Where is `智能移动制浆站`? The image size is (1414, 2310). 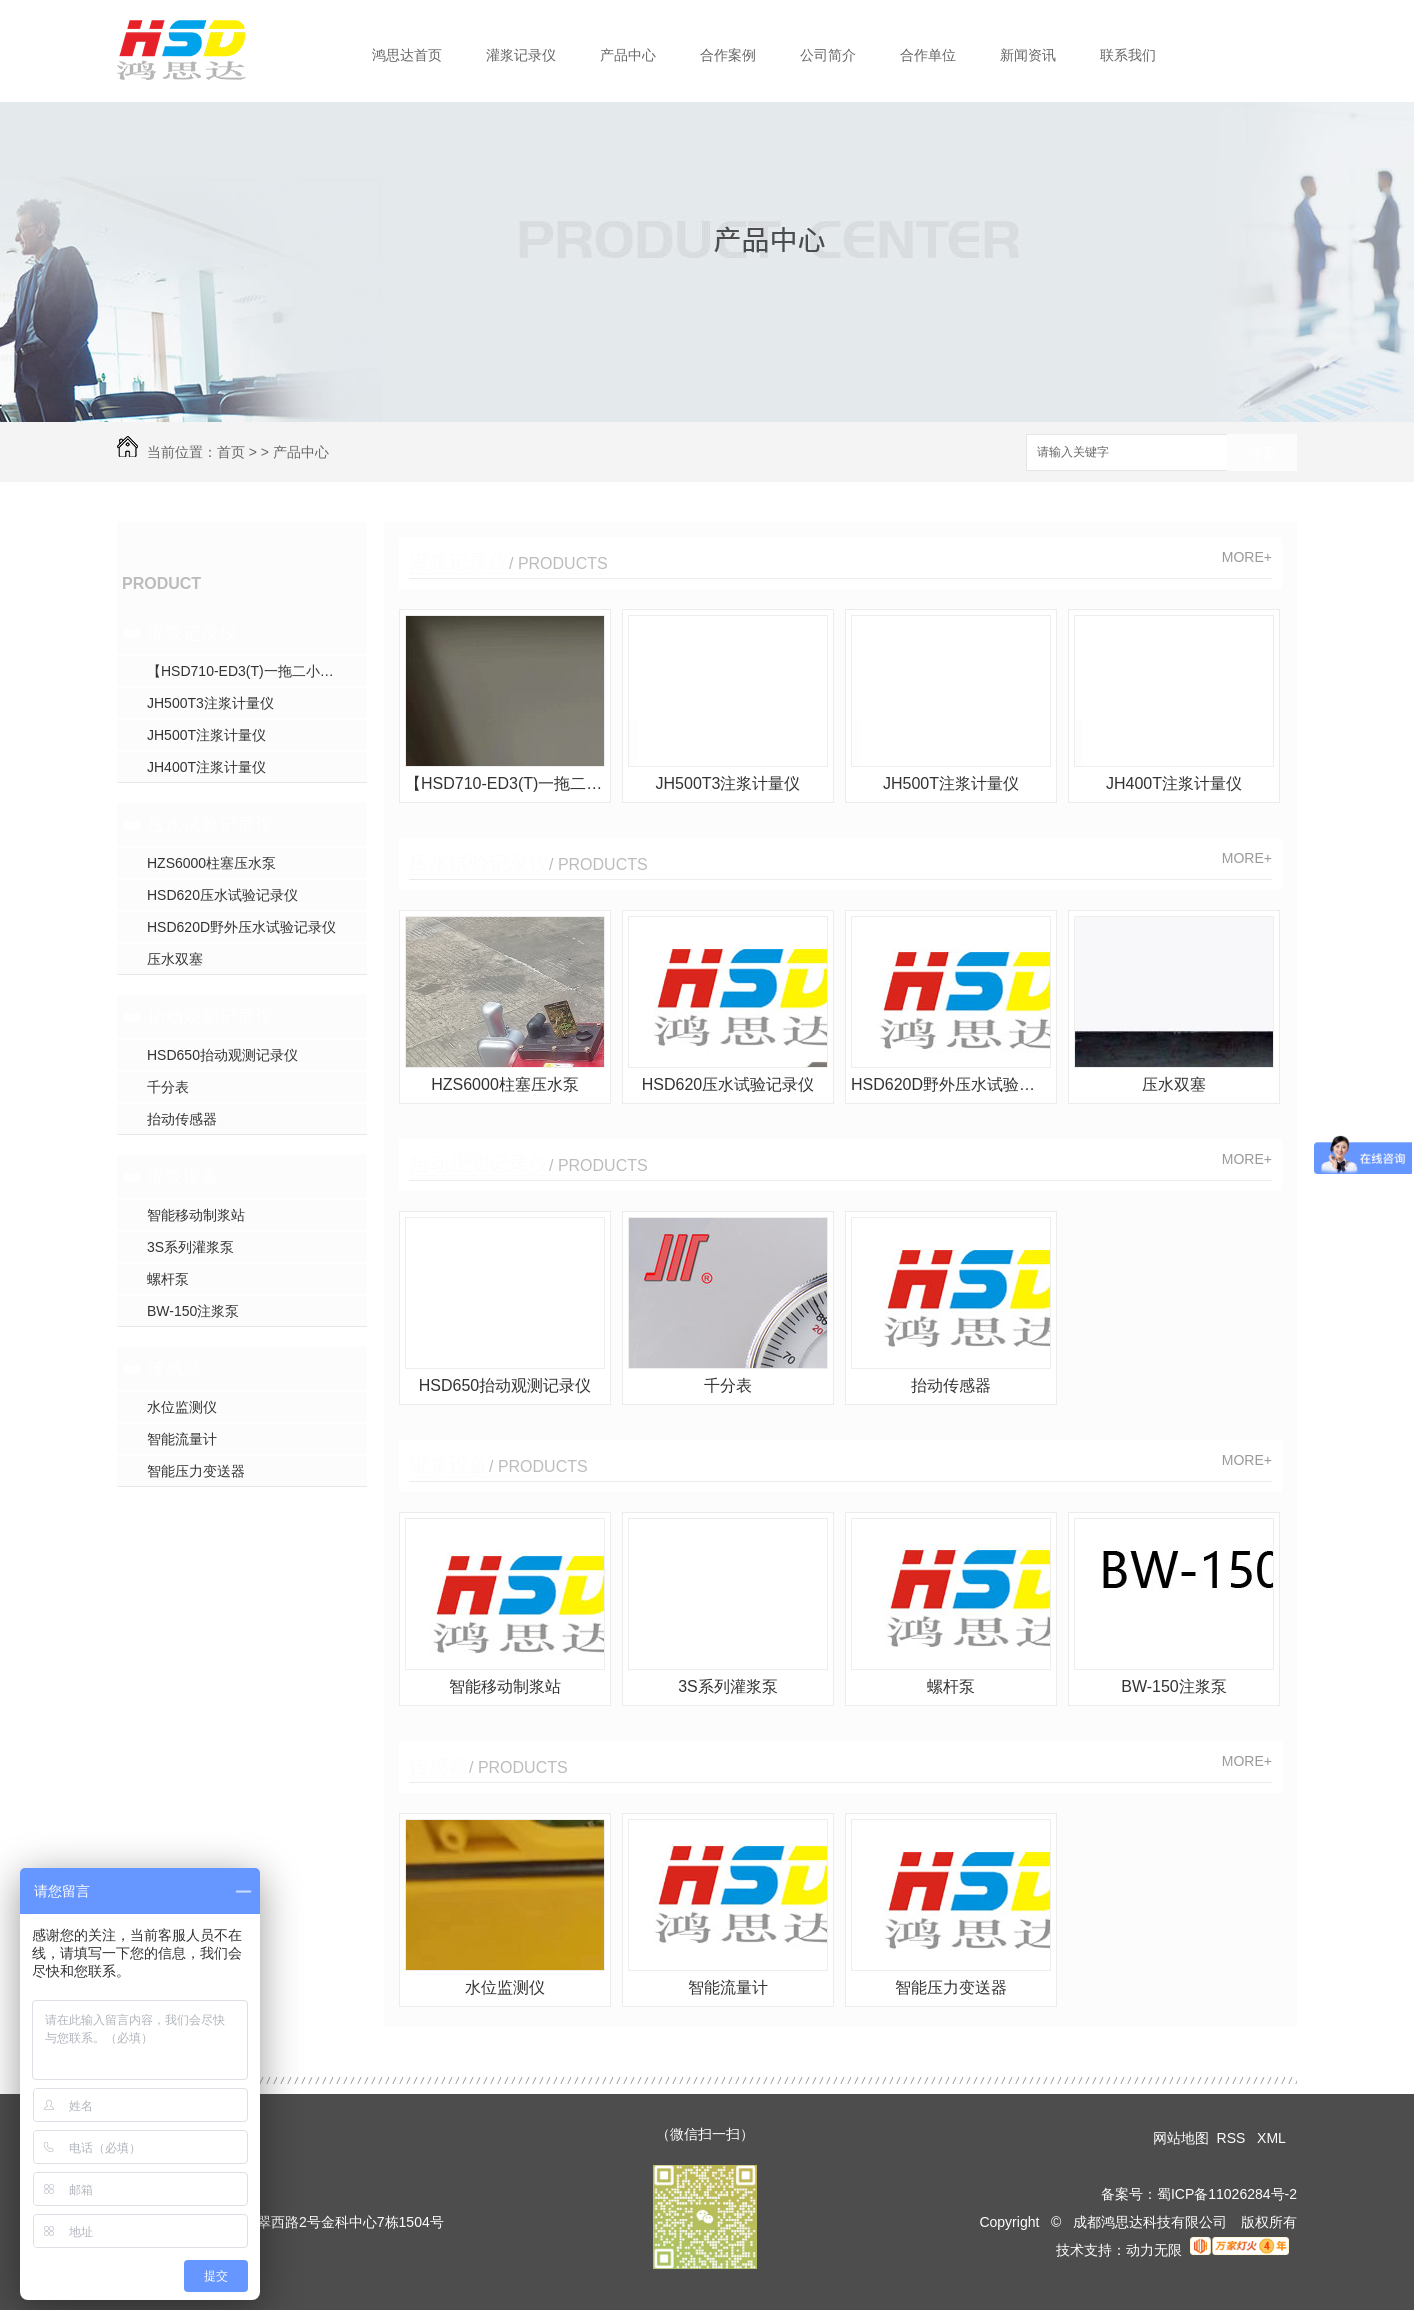
智能移动制浆站 is located at coordinates (196, 1215).